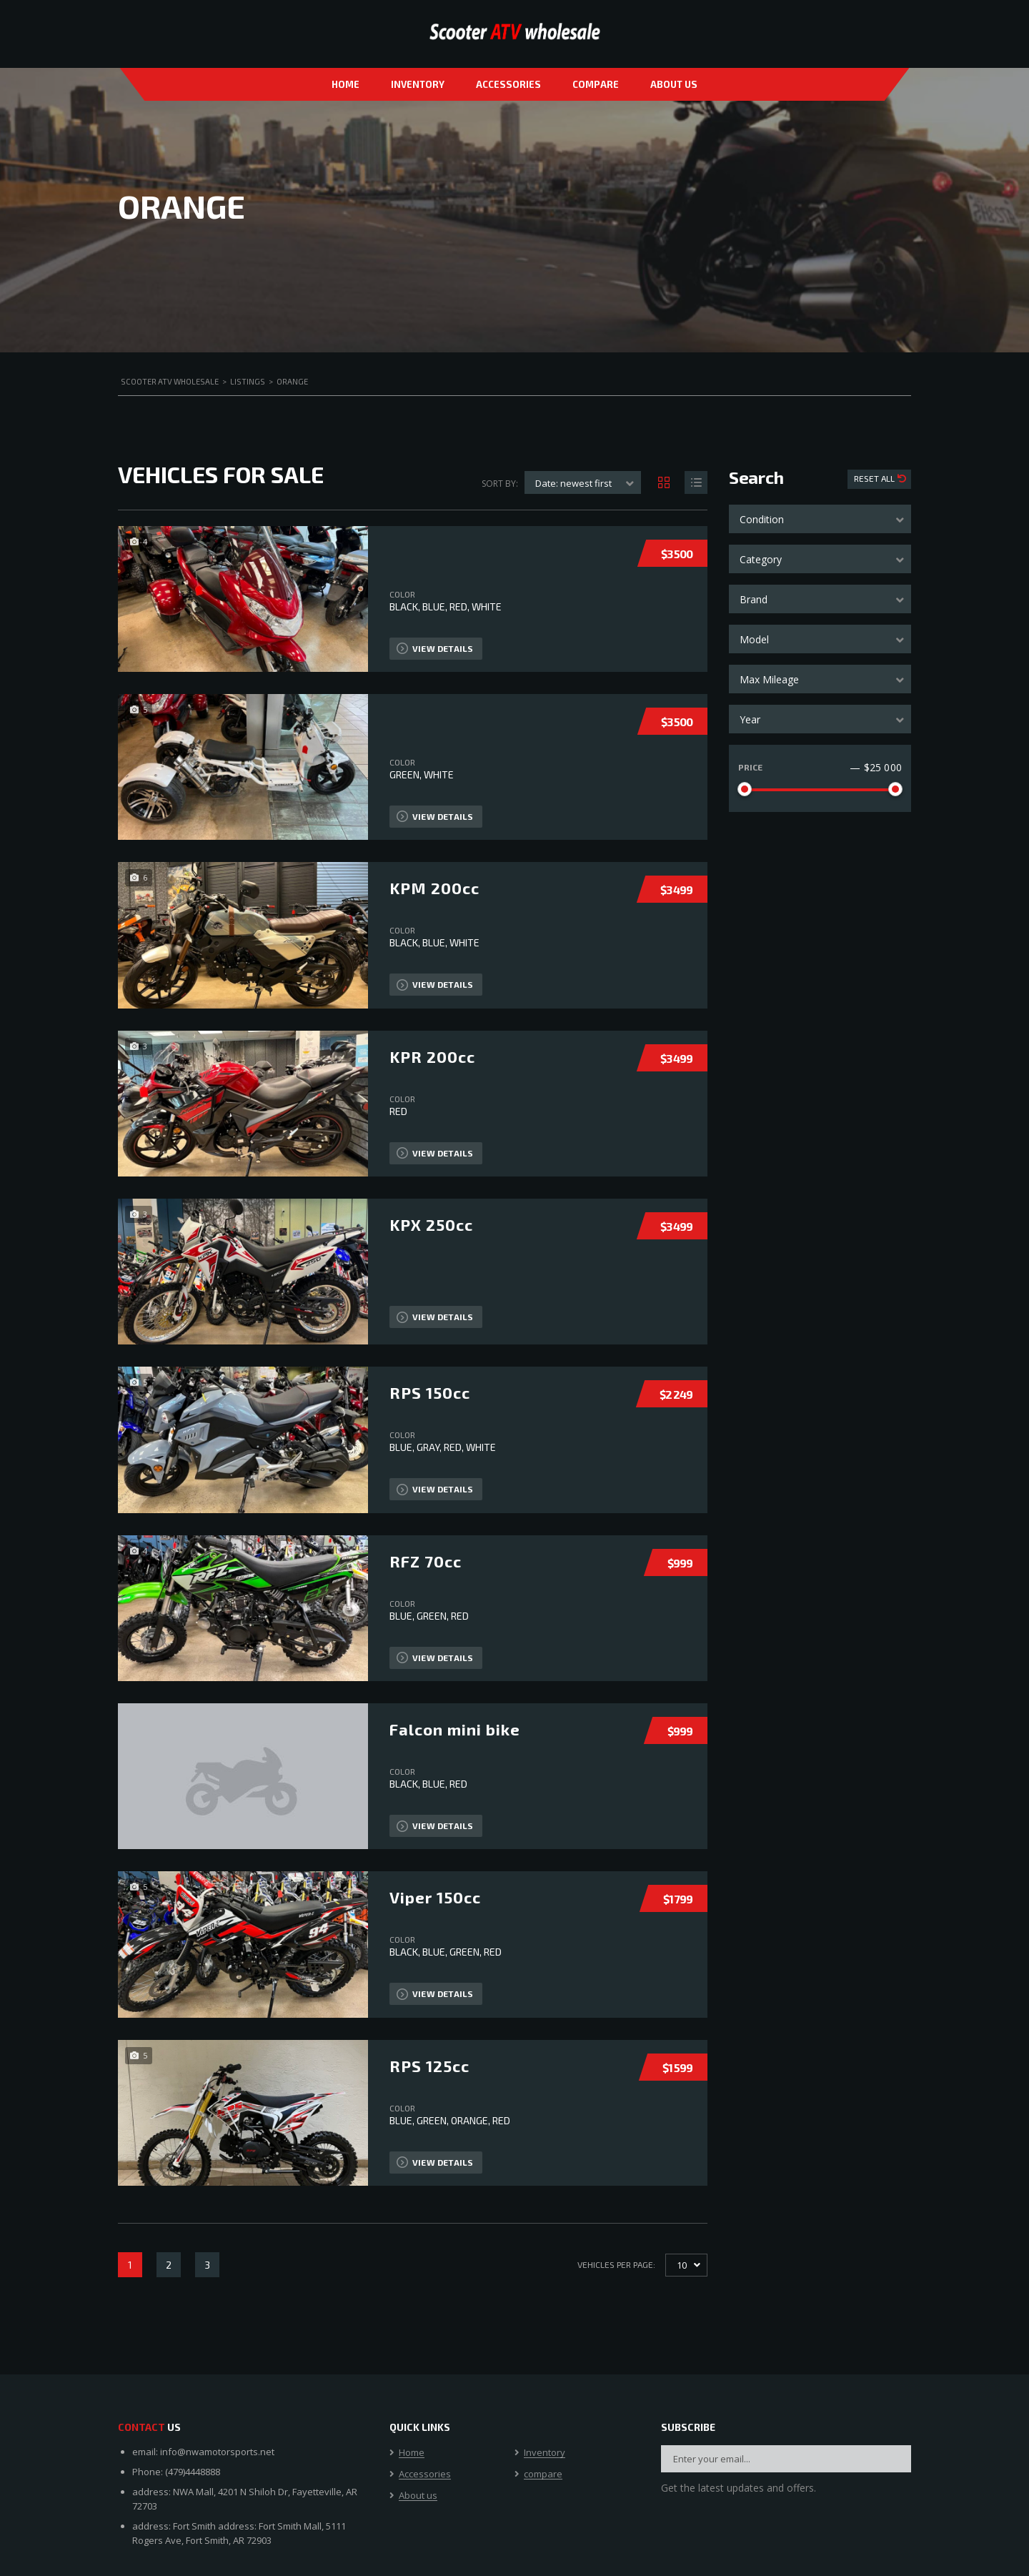 This screenshot has width=1029, height=2576. Describe the element at coordinates (435, 1897) in the screenshot. I see `Viper 150cc` at that location.